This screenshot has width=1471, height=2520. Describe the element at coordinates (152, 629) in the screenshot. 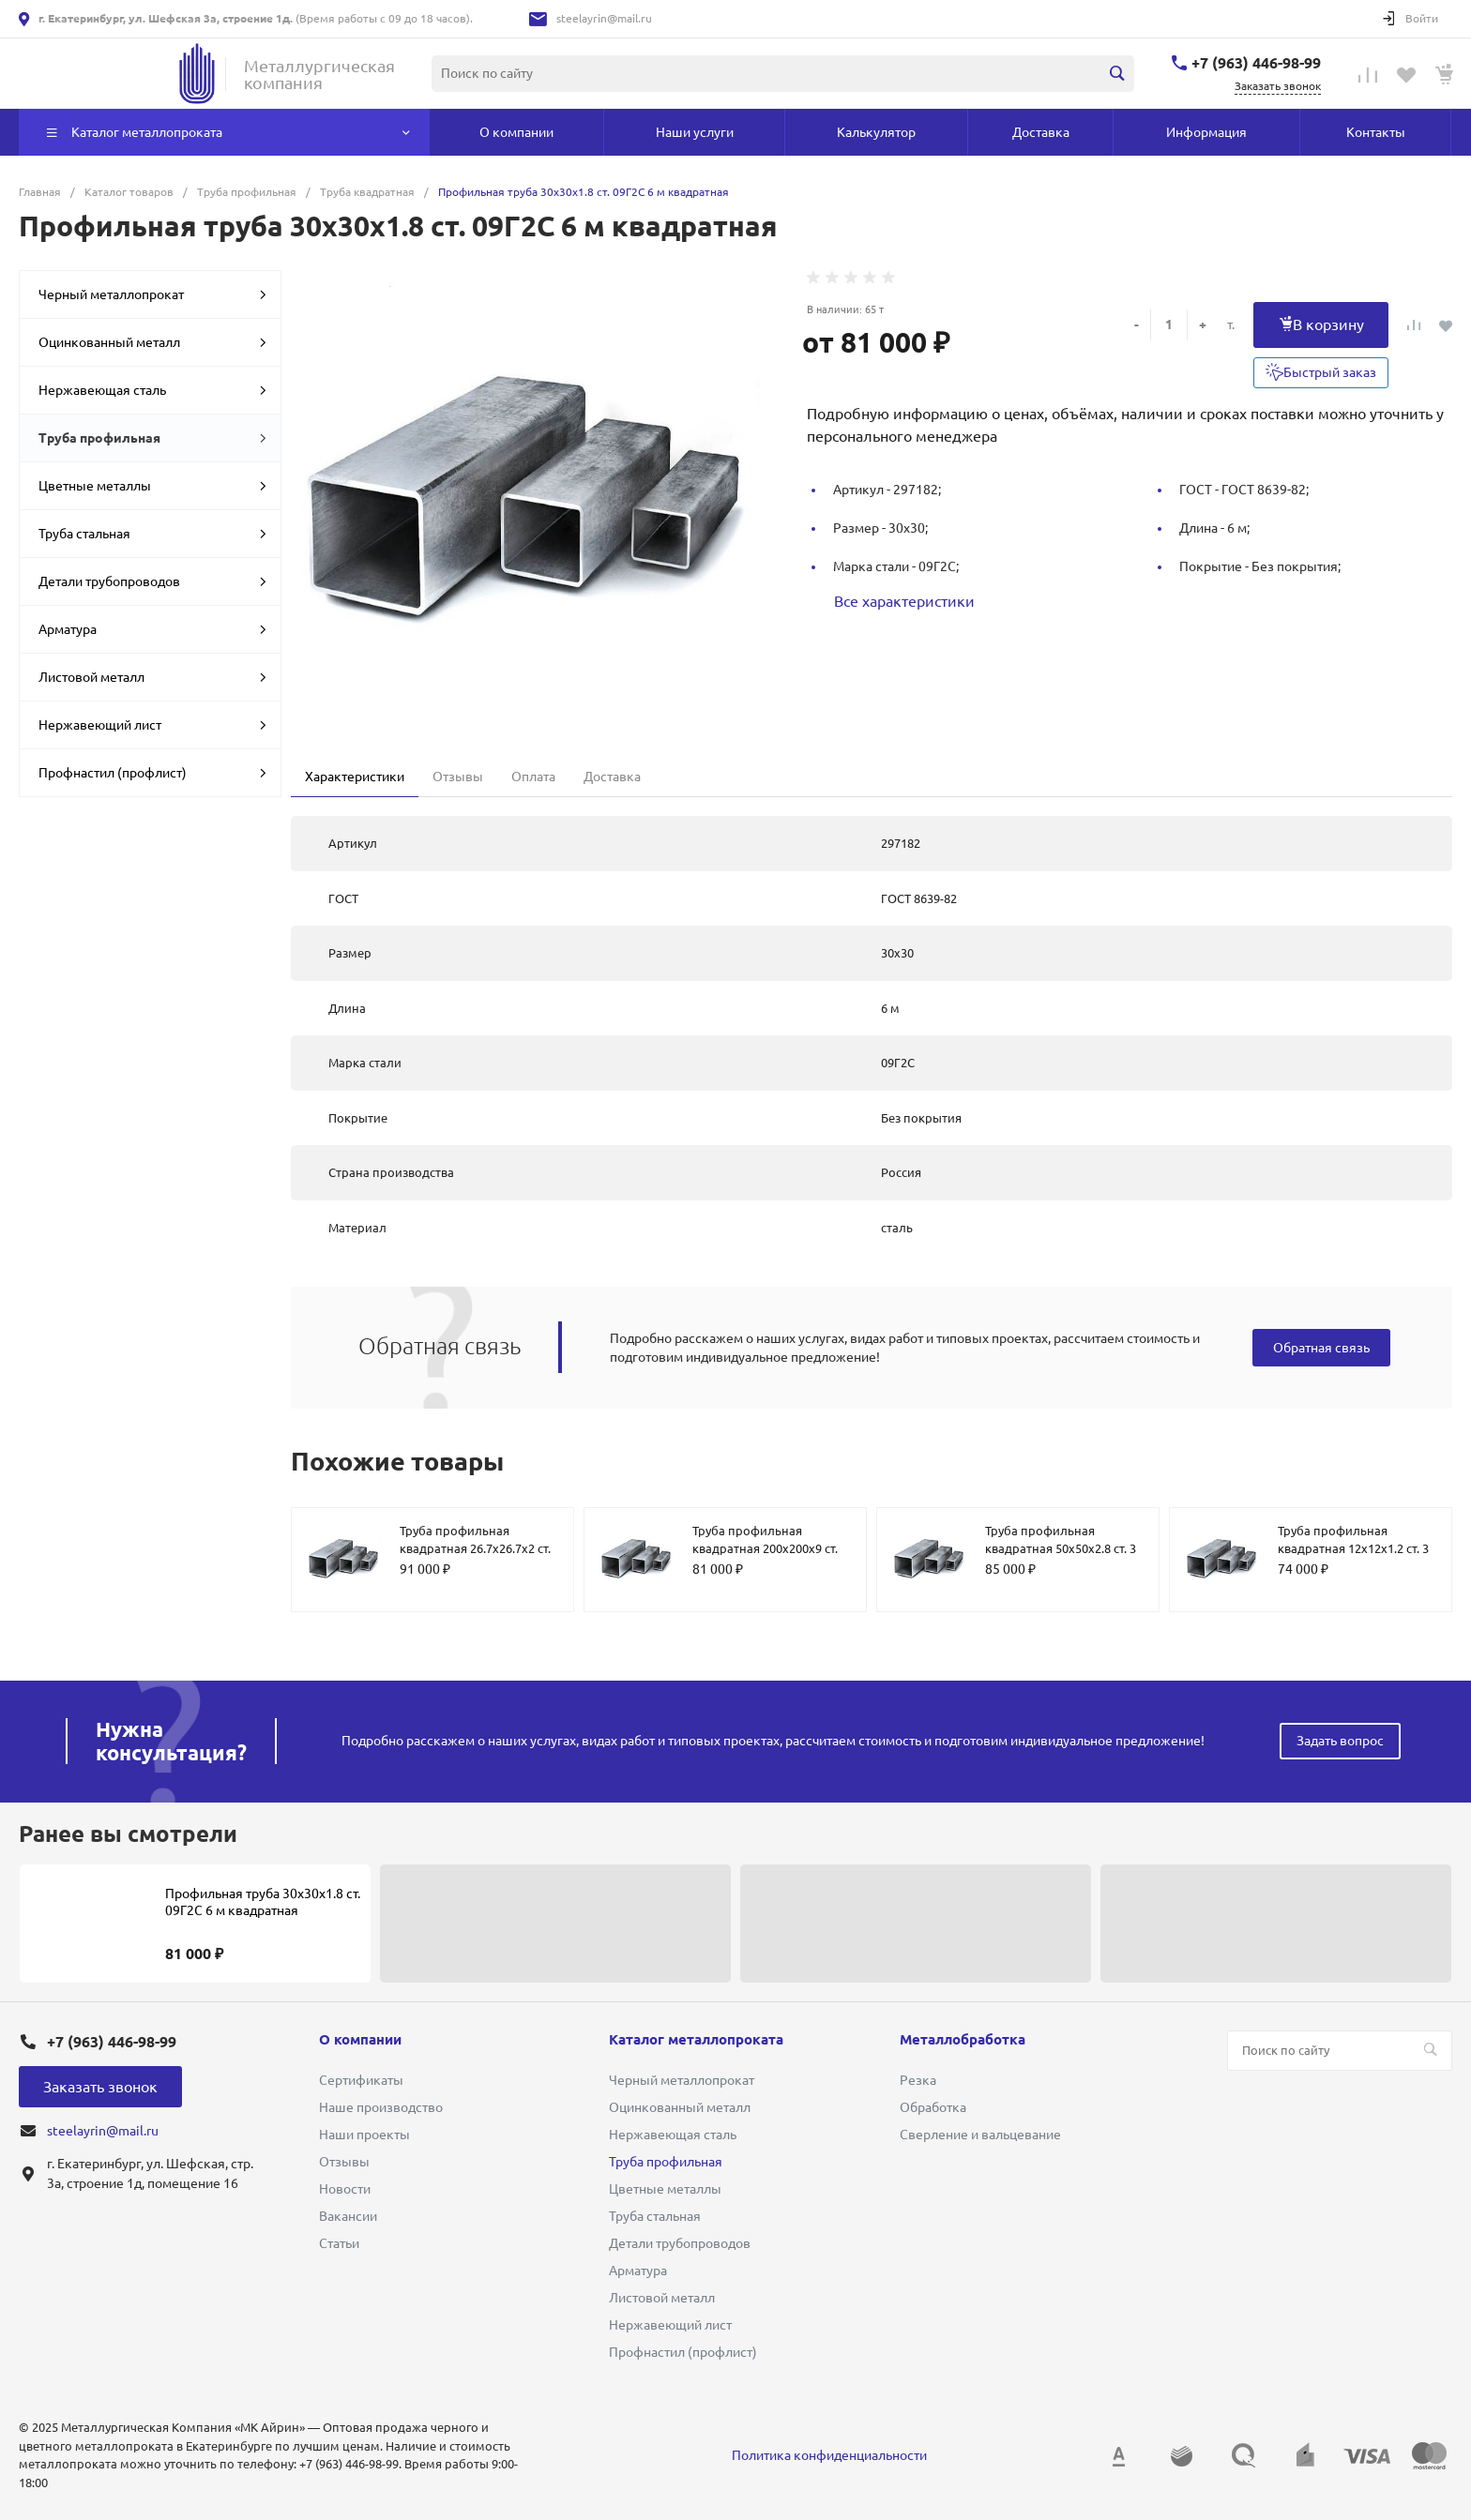

I see `Арматура` at that location.